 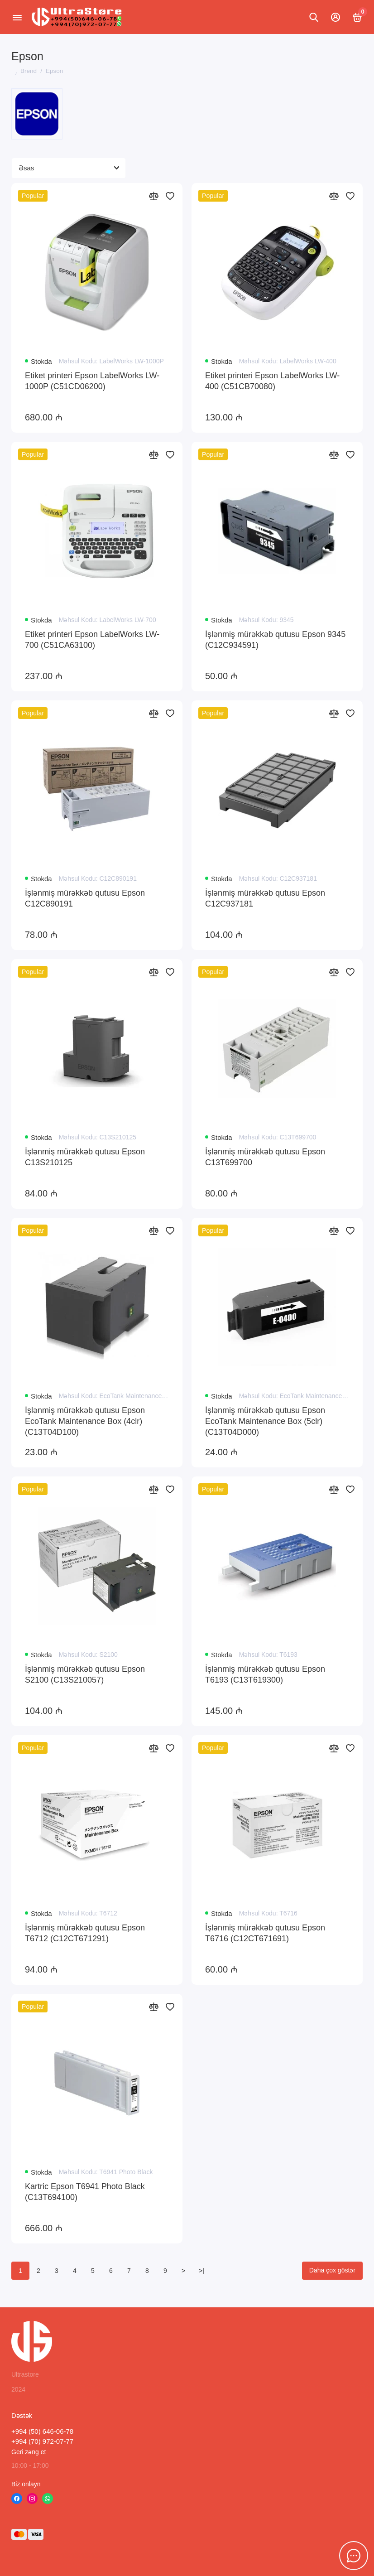 I want to click on [Menyu], so click(x=17, y=17).